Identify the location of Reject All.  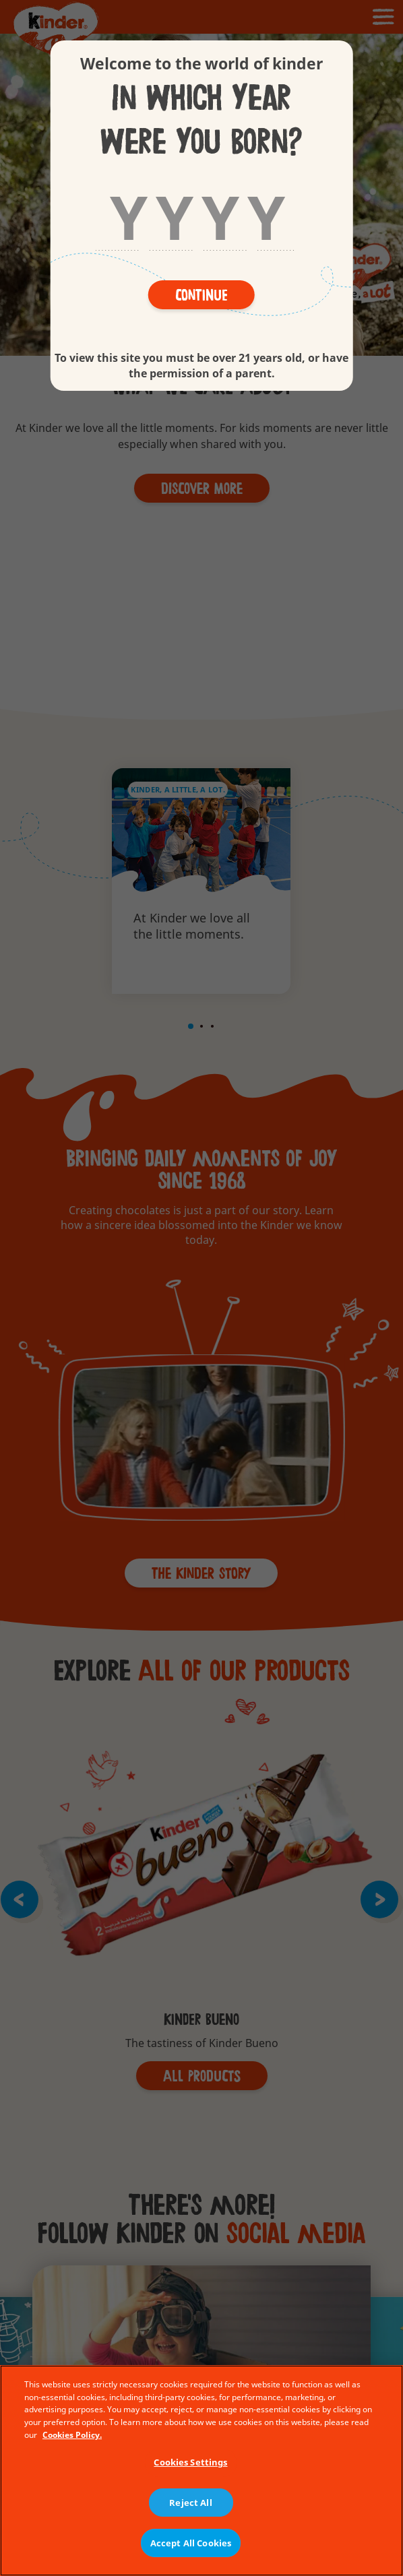
(190, 2502).